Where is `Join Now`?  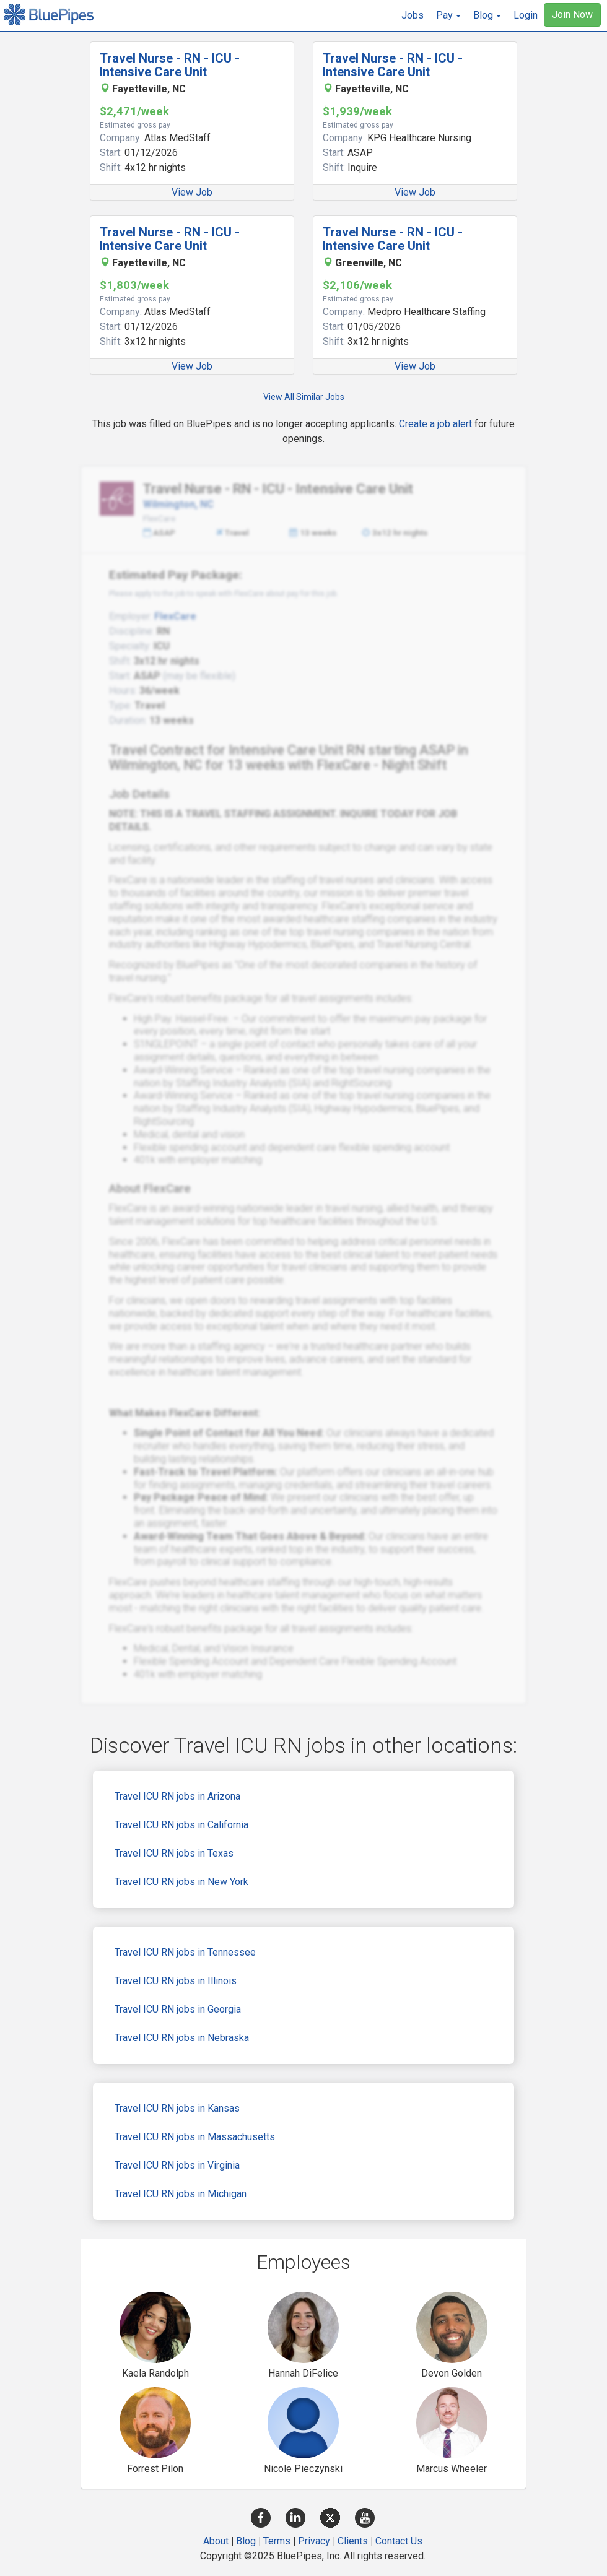 Join Now is located at coordinates (572, 14).